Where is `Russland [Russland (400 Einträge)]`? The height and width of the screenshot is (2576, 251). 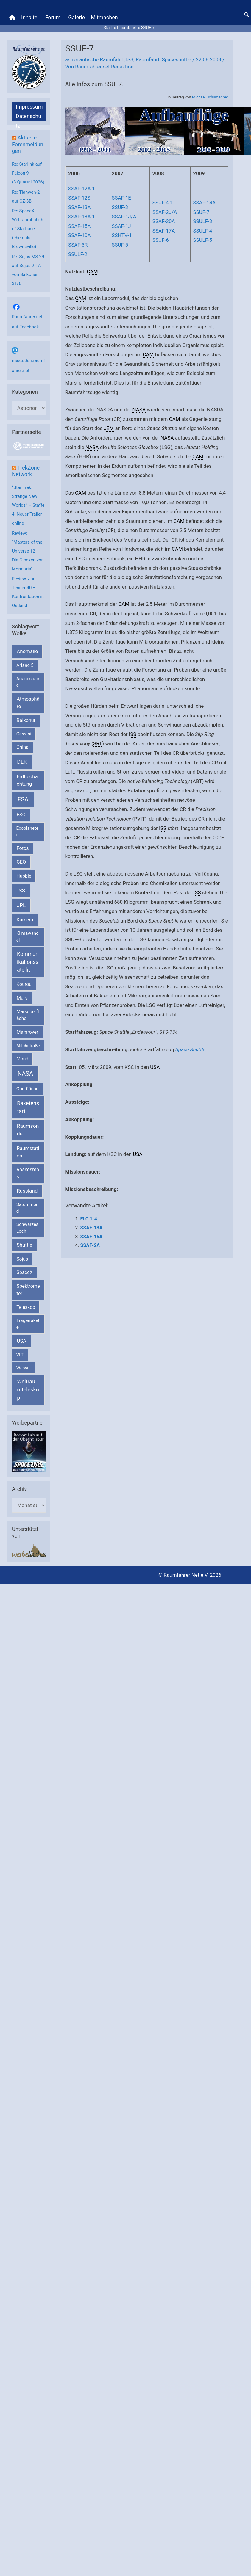
Russland [Russland (400 Einträge)] is located at coordinates (27, 1191).